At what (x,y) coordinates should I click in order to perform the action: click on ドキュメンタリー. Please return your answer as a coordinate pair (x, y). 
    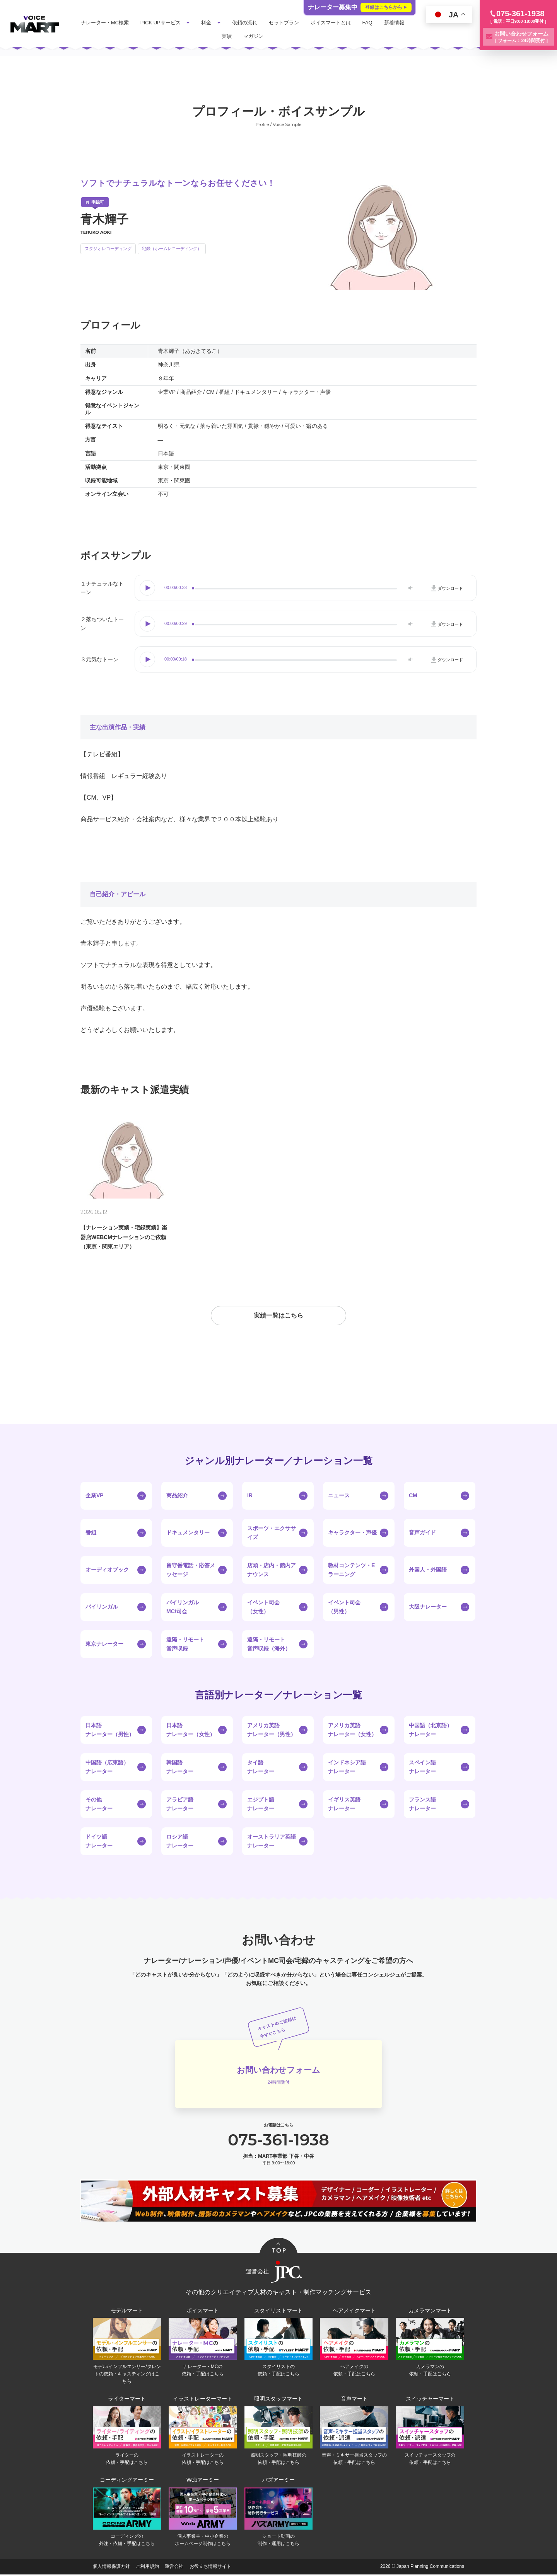
    Looking at the image, I should click on (188, 1534).